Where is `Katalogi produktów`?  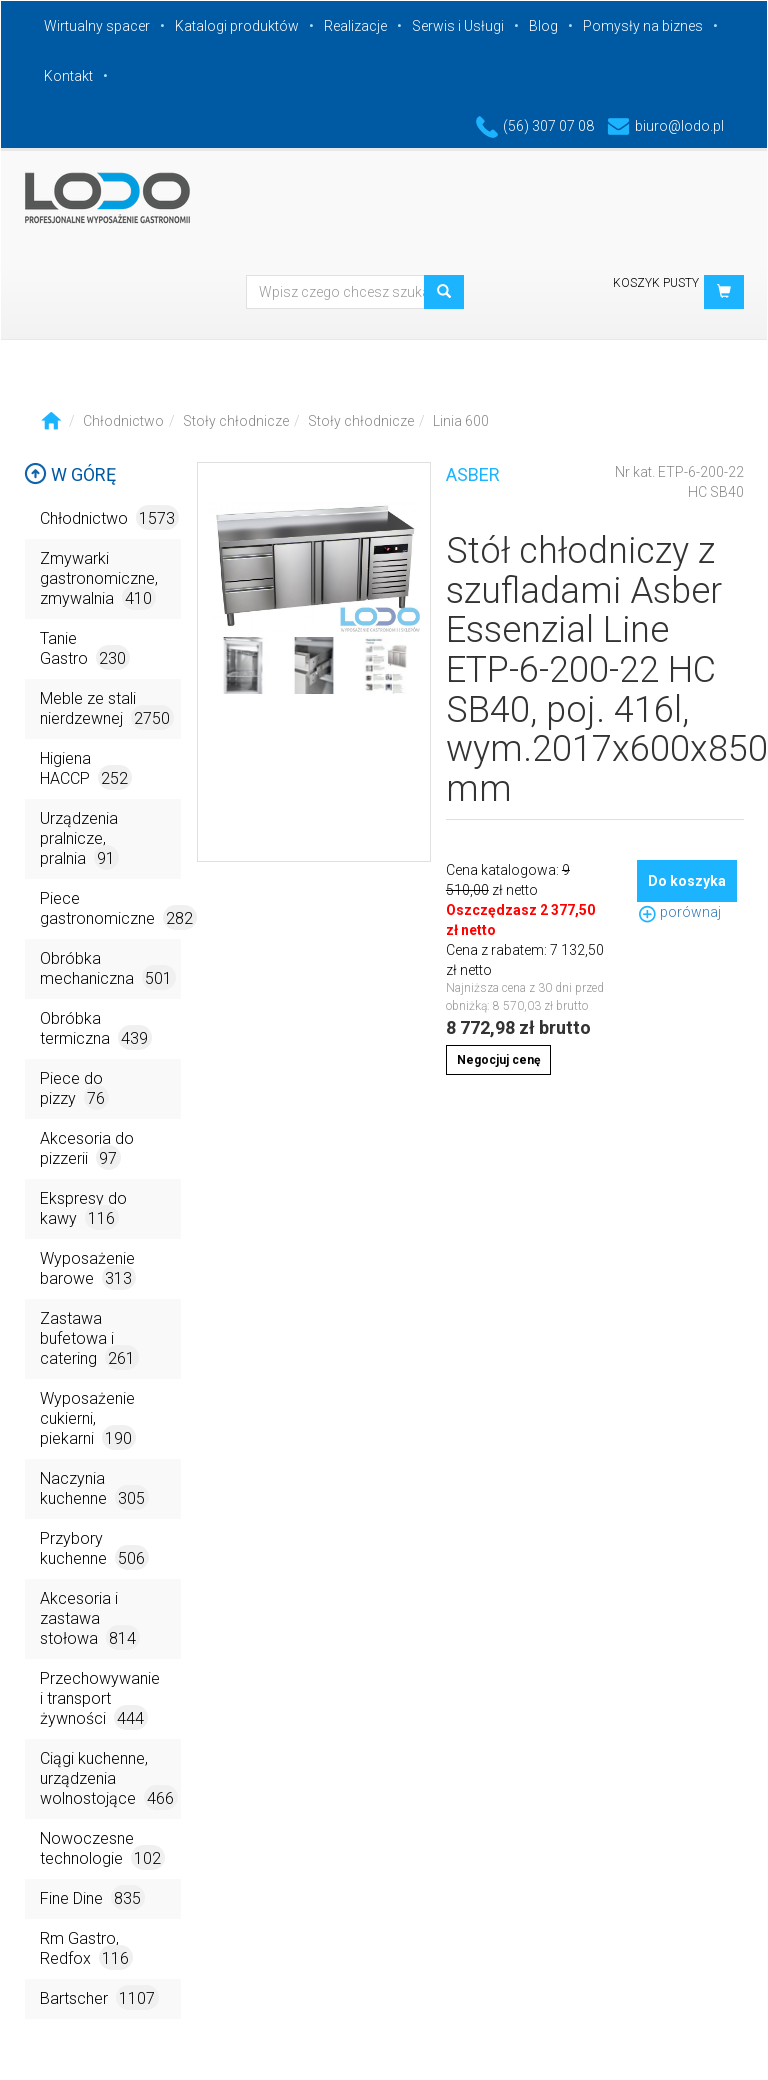
Katalogi produktów is located at coordinates (237, 26).